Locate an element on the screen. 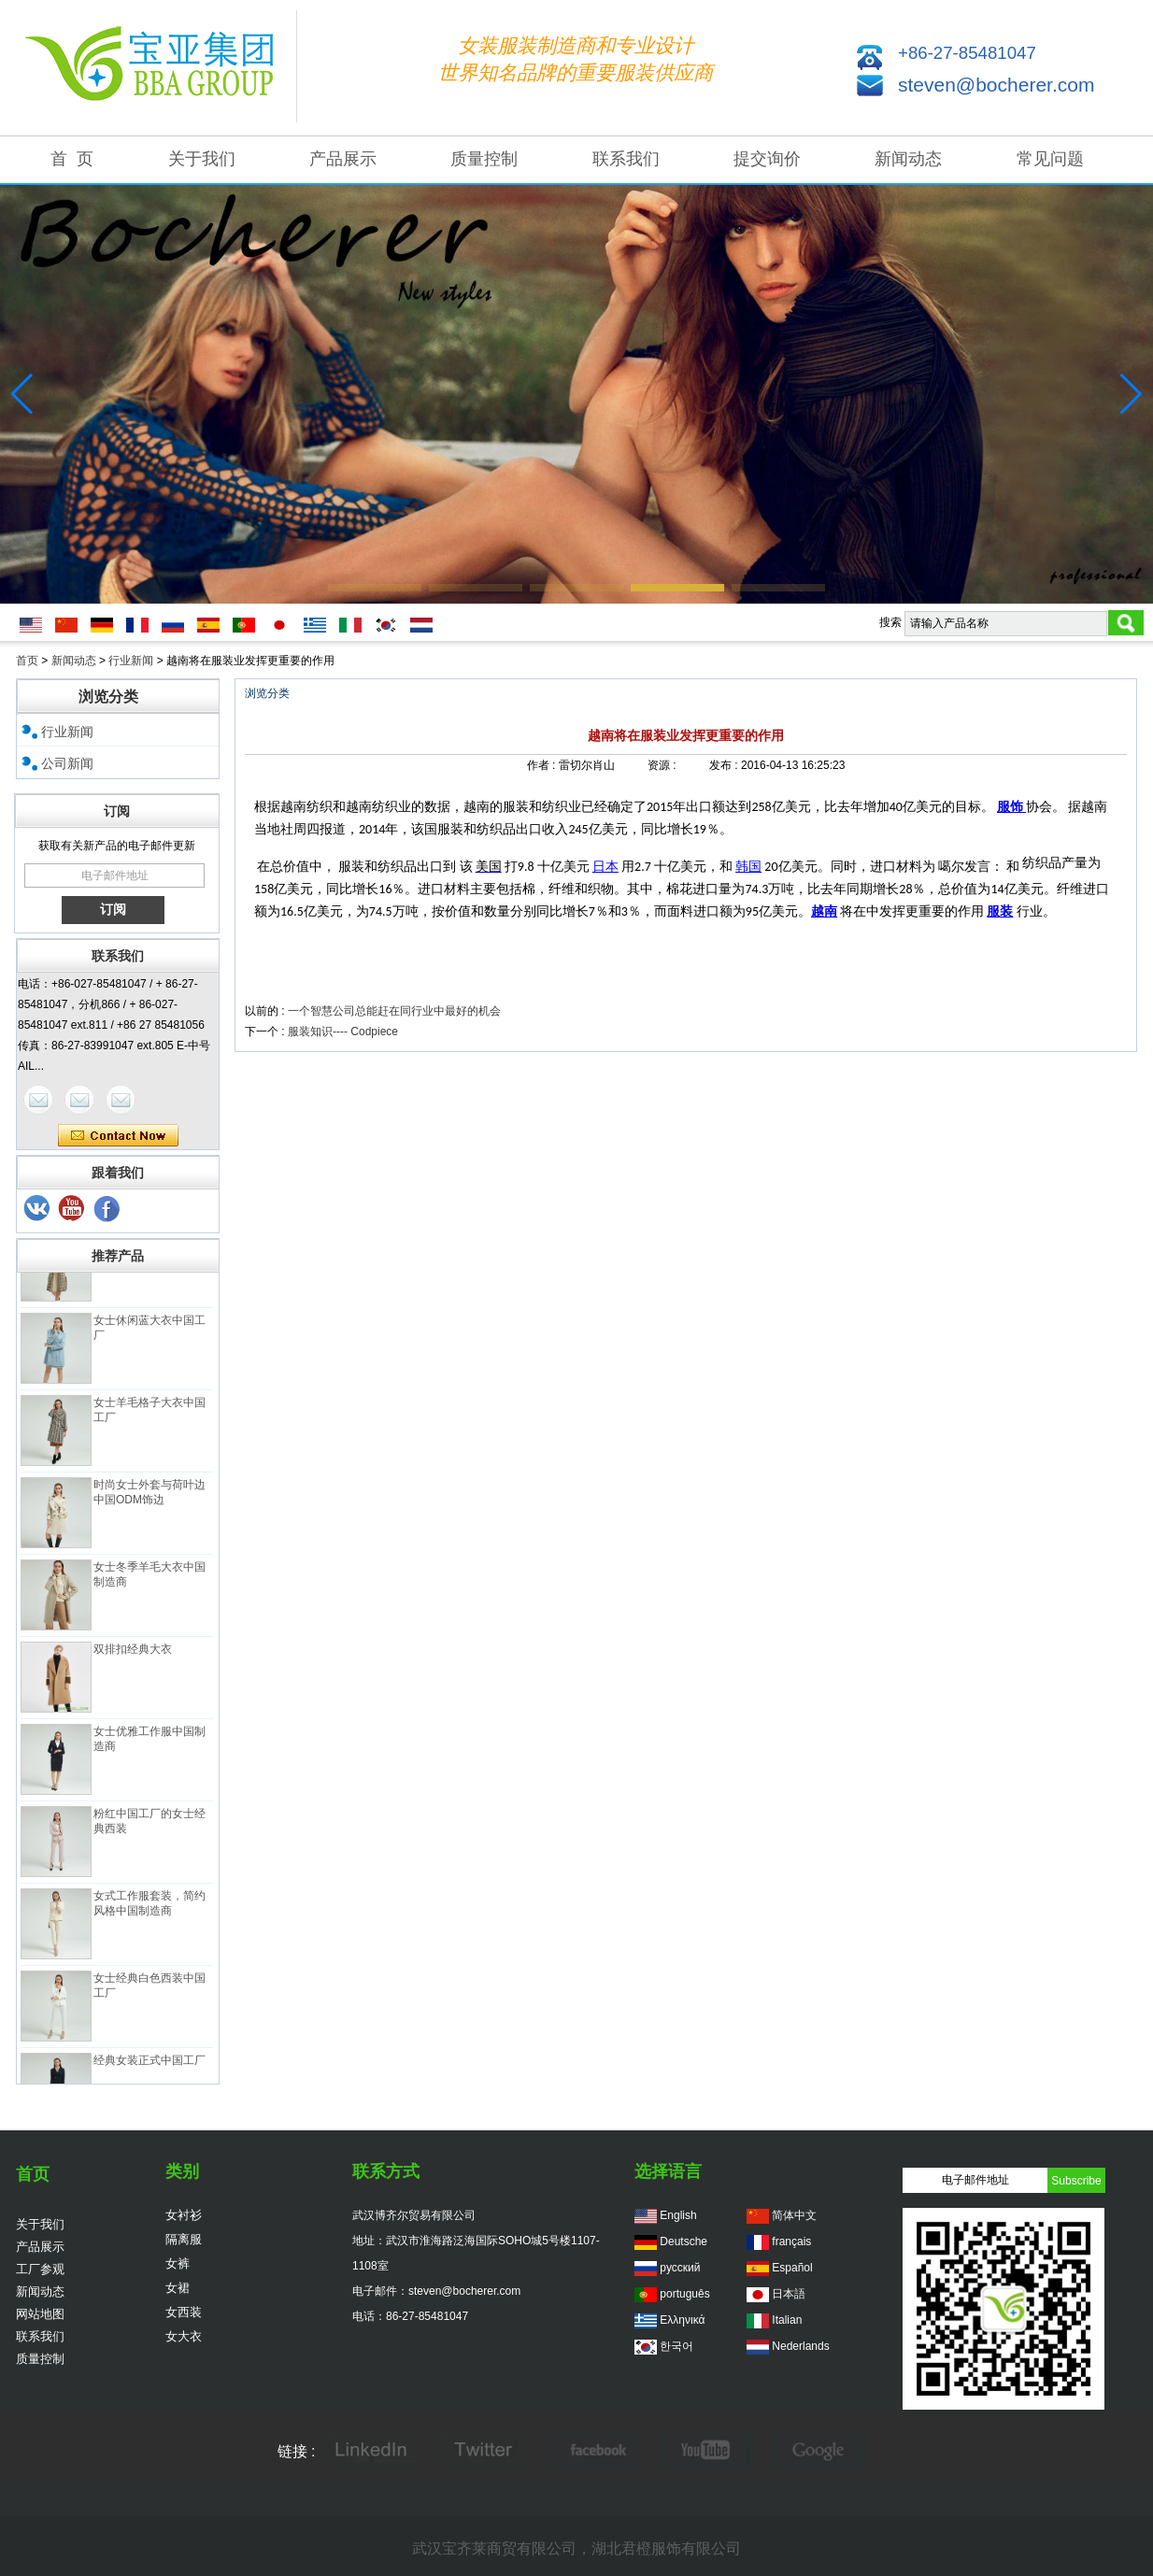  服饰 is located at coordinates (1011, 807).